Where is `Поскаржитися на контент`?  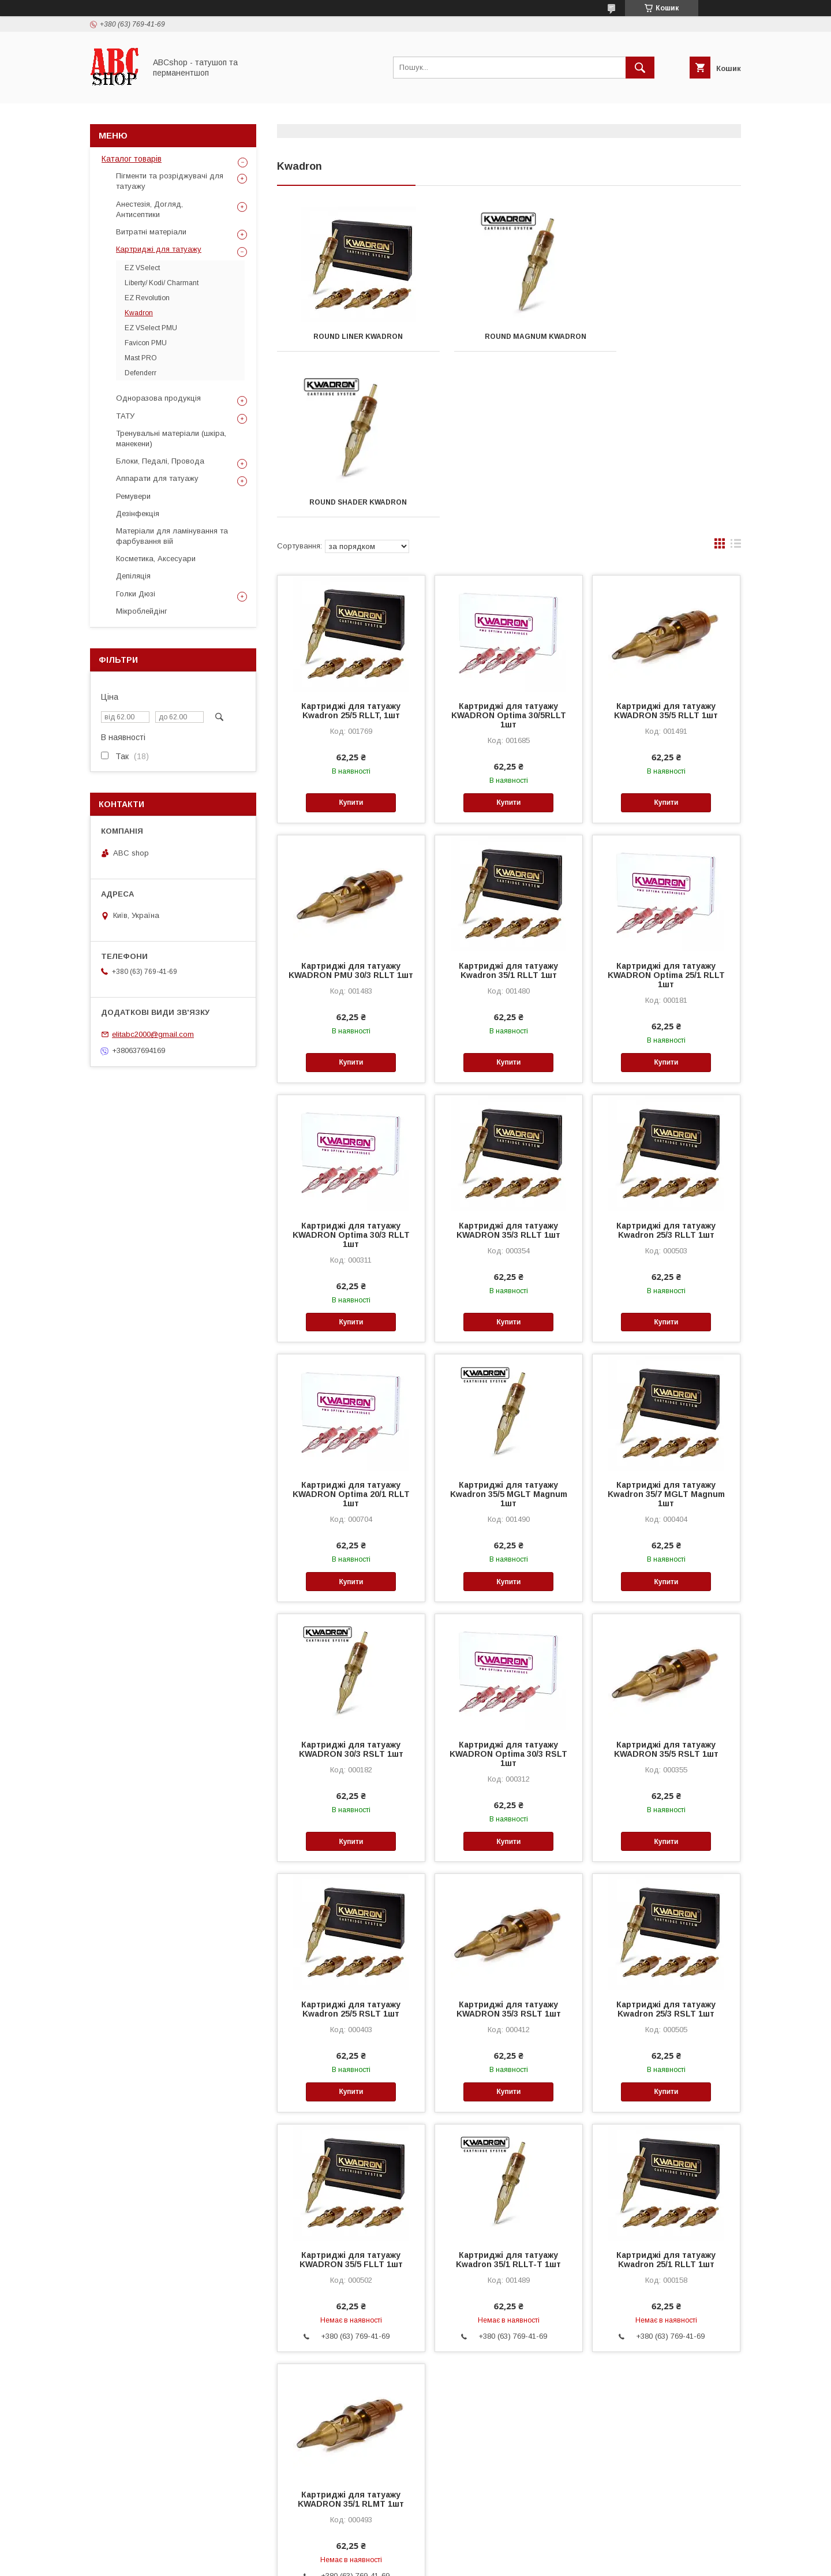
Поскаржитися на контент is located at coordinates (387, 2560).